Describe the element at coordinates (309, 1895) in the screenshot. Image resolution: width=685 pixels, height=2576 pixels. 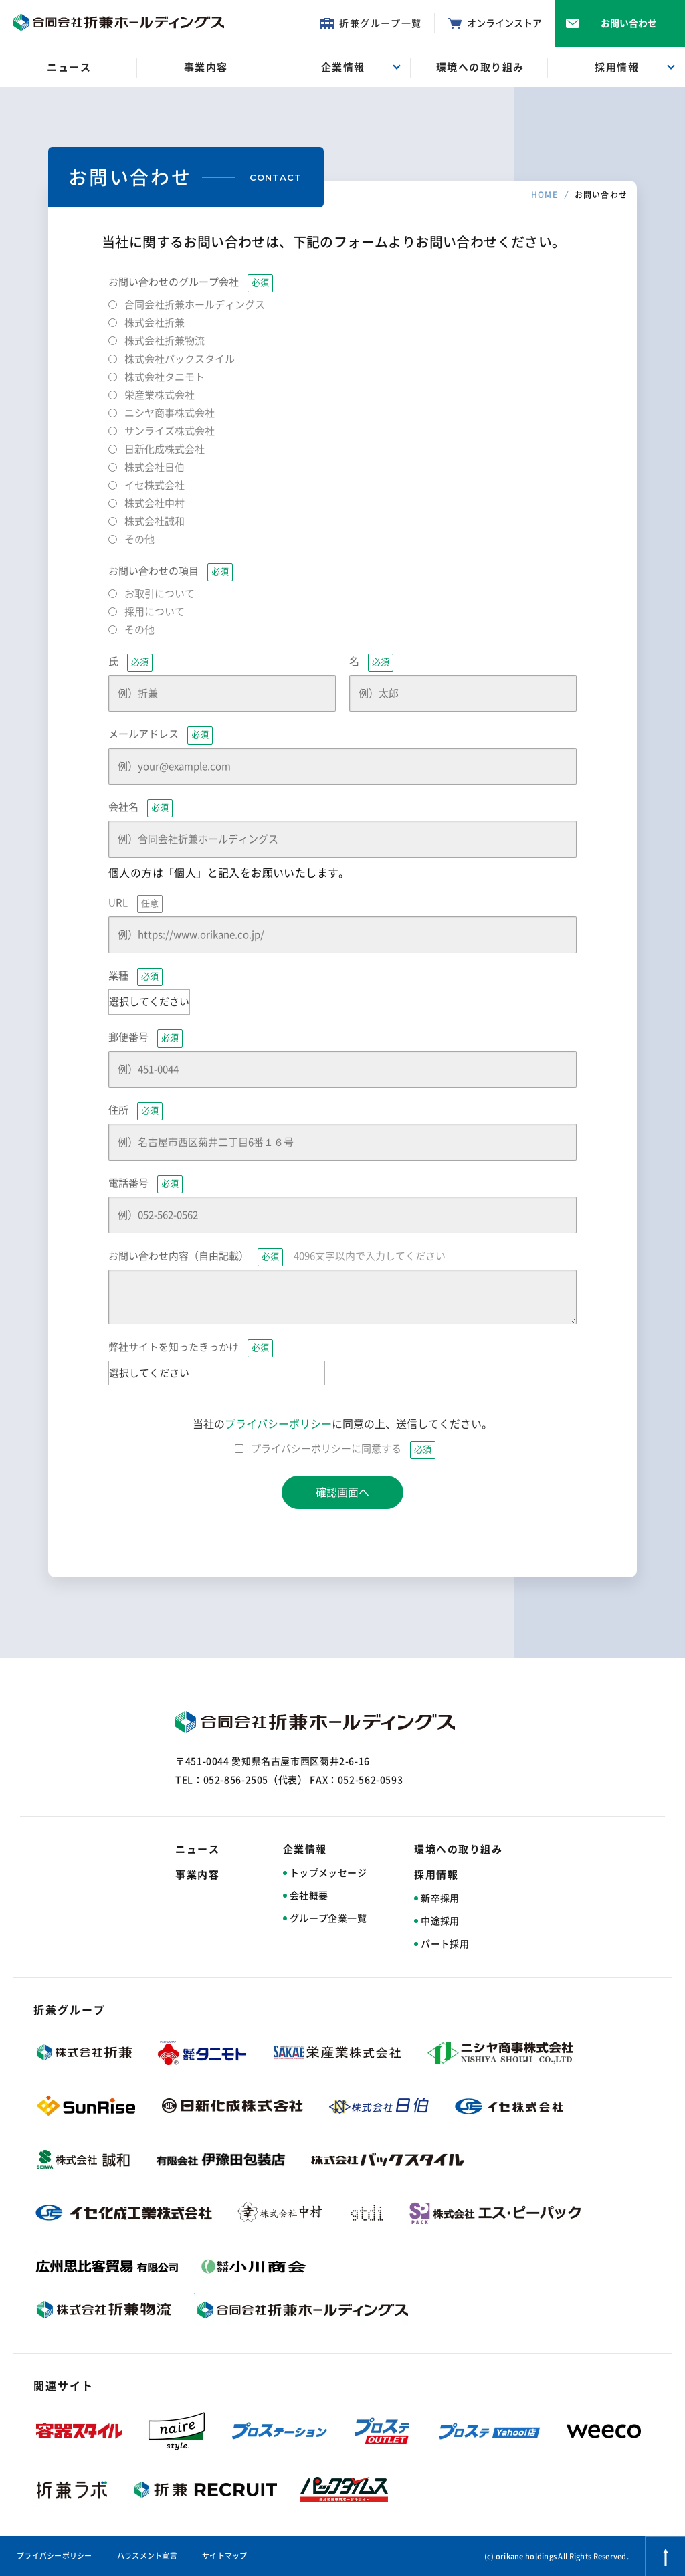
I see `会社概要` at that location.